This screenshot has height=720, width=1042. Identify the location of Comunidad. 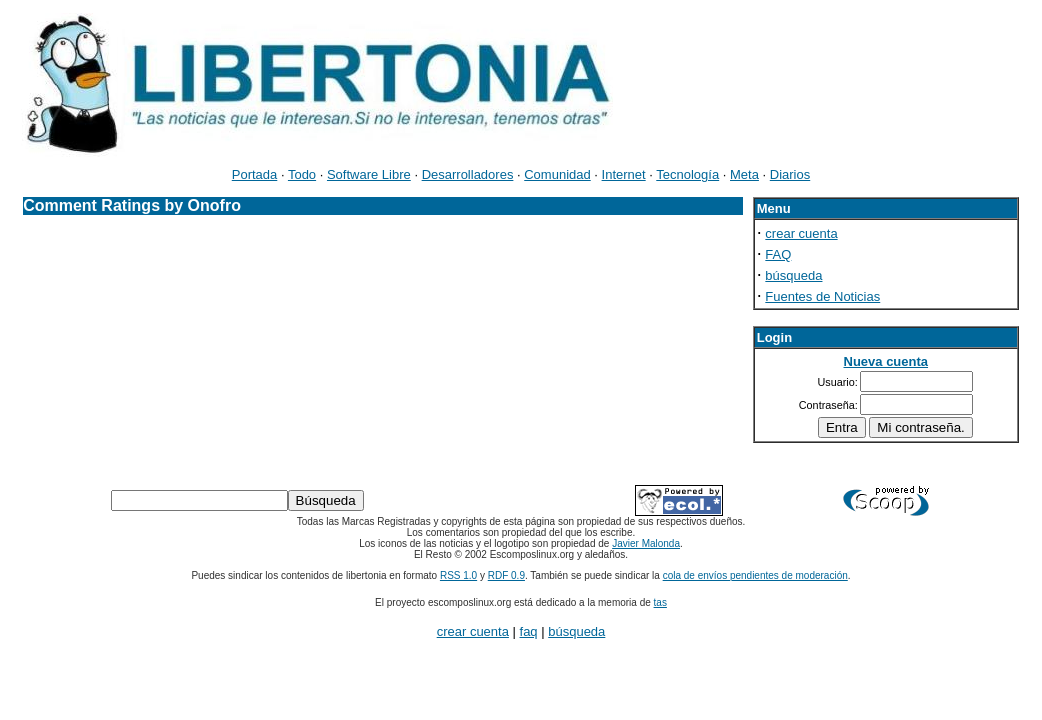
(557, 174).